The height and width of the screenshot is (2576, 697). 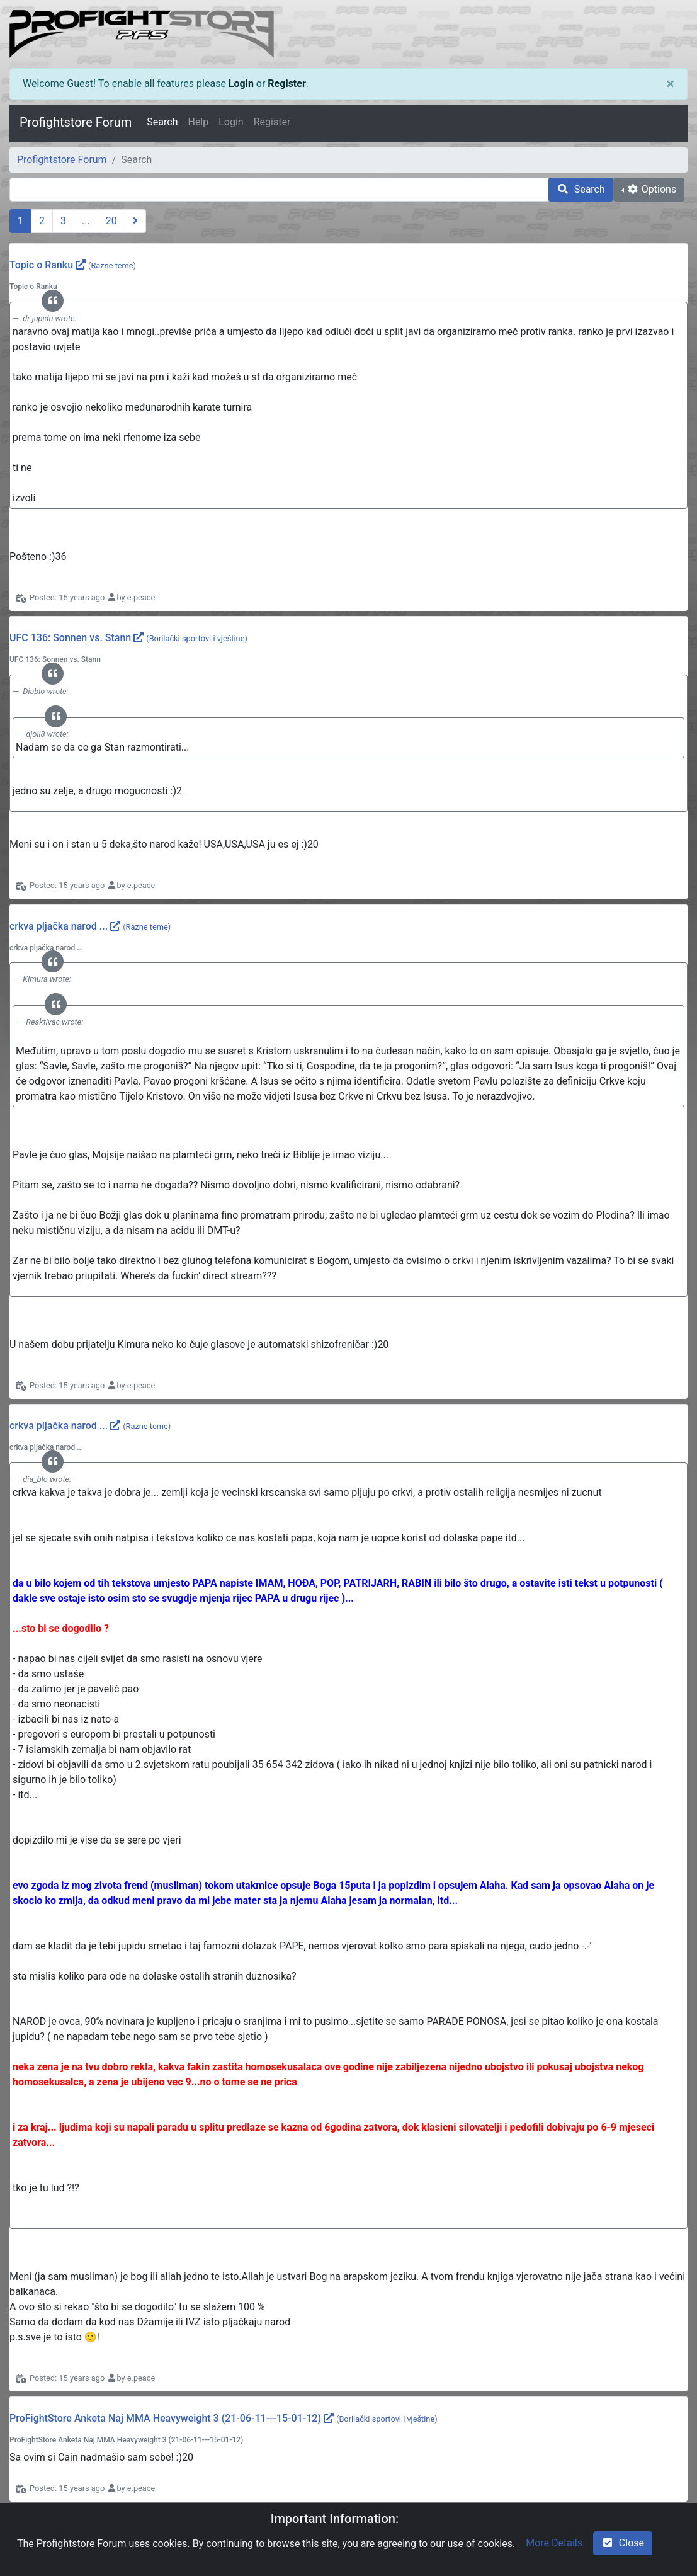 What do you see at coordinates (165, 2418) in the screenshot?
I see `ProFightStore Anketa Naj MMA Heavyweight 3 (21-06-11---15-01-12)` at bounding box center [165, 2418].